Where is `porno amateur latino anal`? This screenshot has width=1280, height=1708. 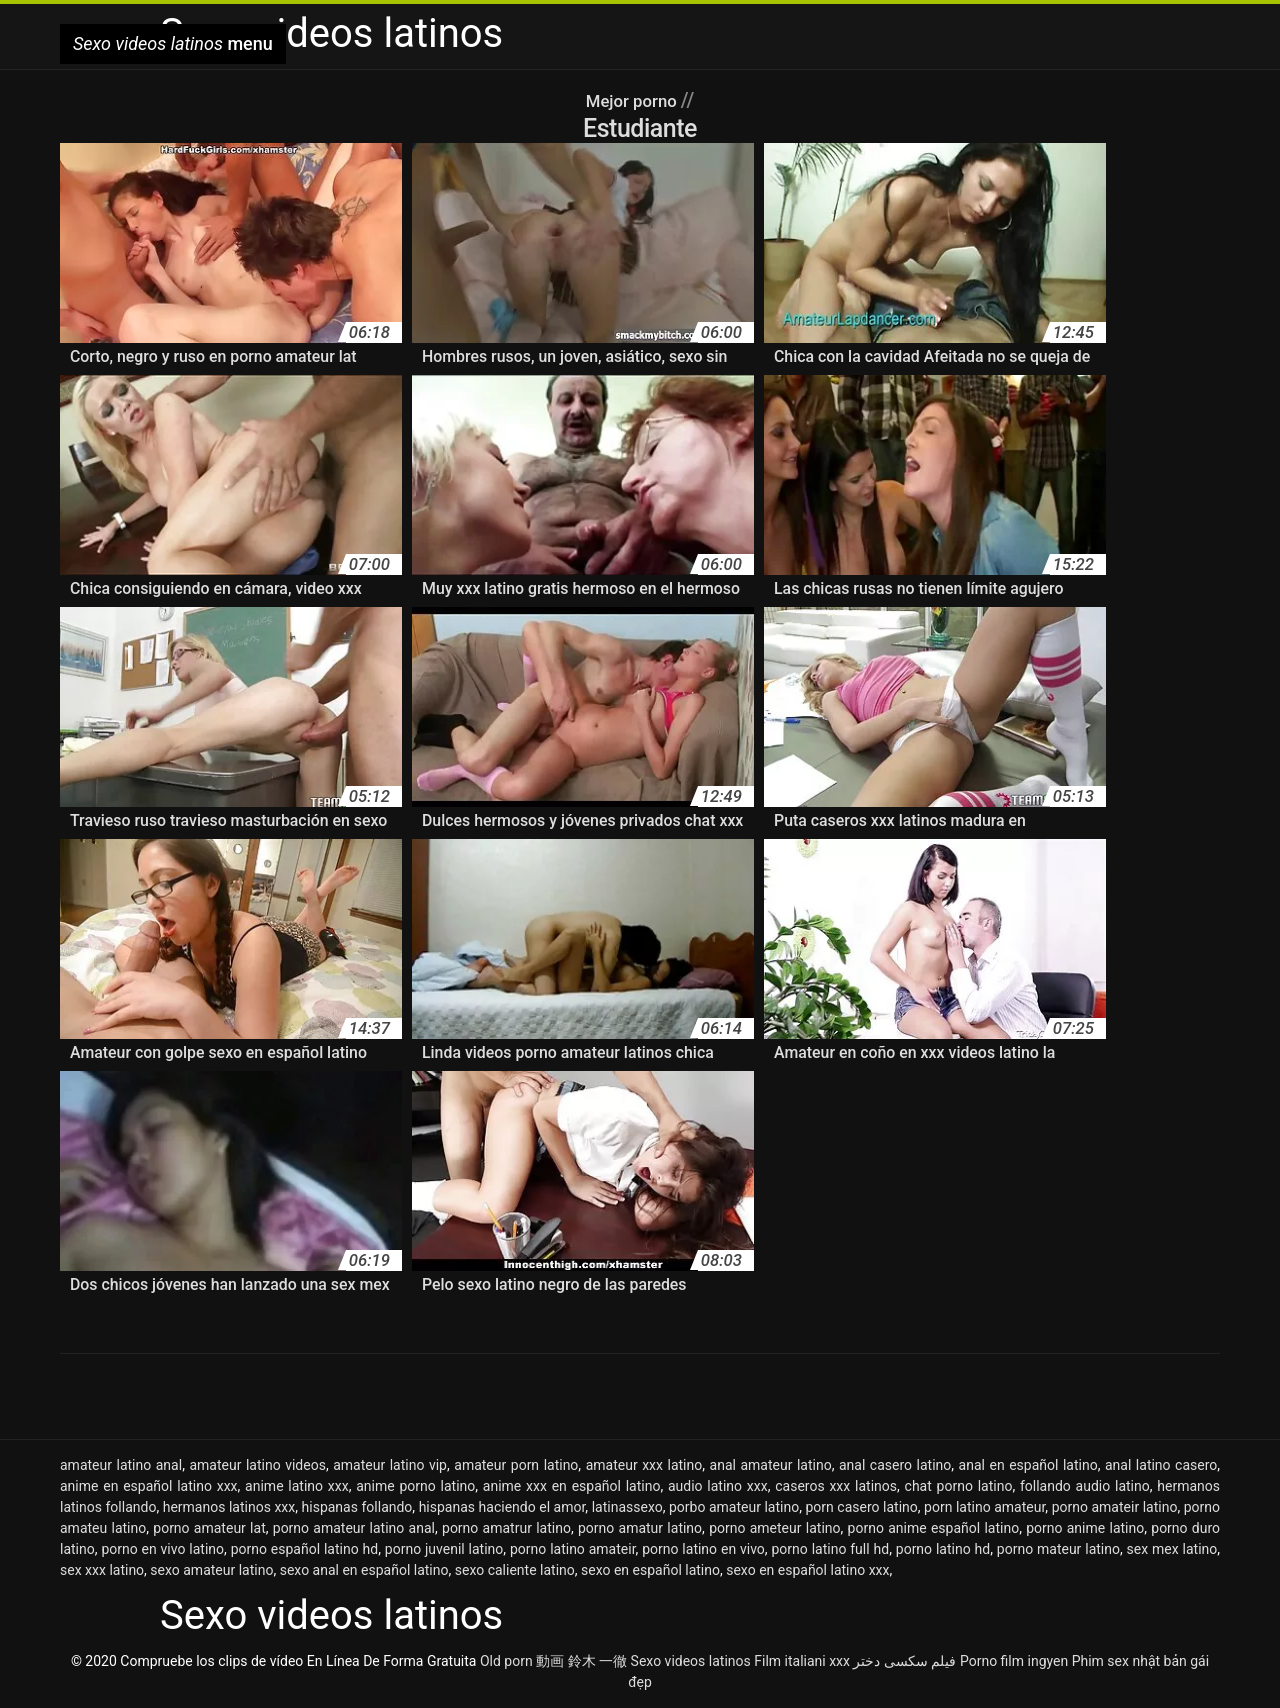 porno amateur latino anal is located at coordinates (354, 1528).